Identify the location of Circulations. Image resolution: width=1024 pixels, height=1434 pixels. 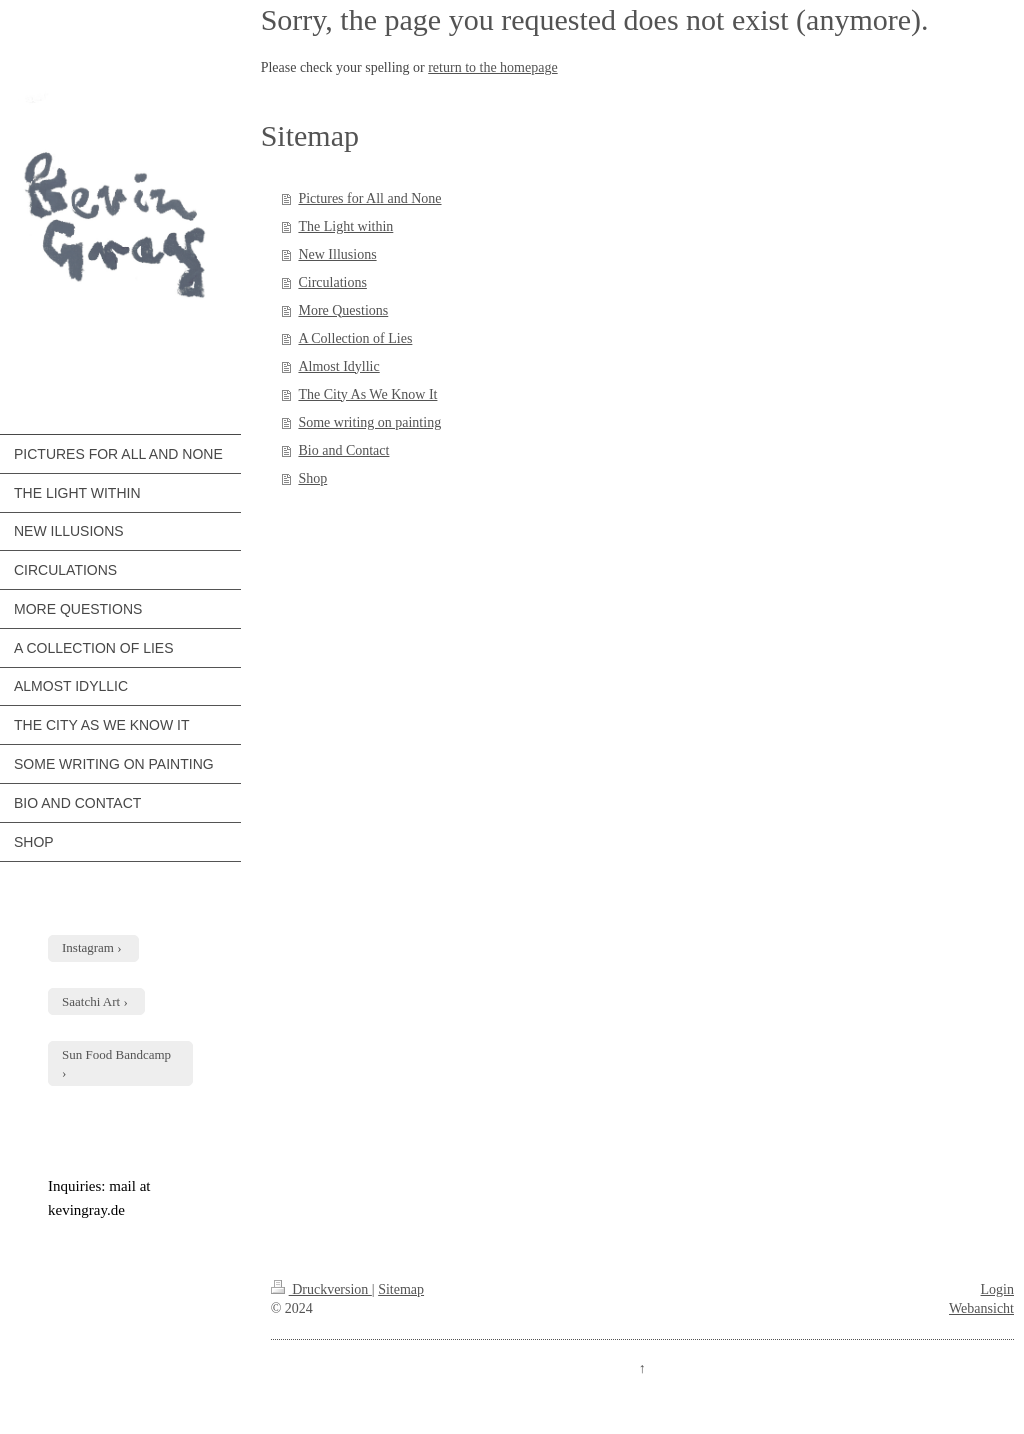
(332, 282).